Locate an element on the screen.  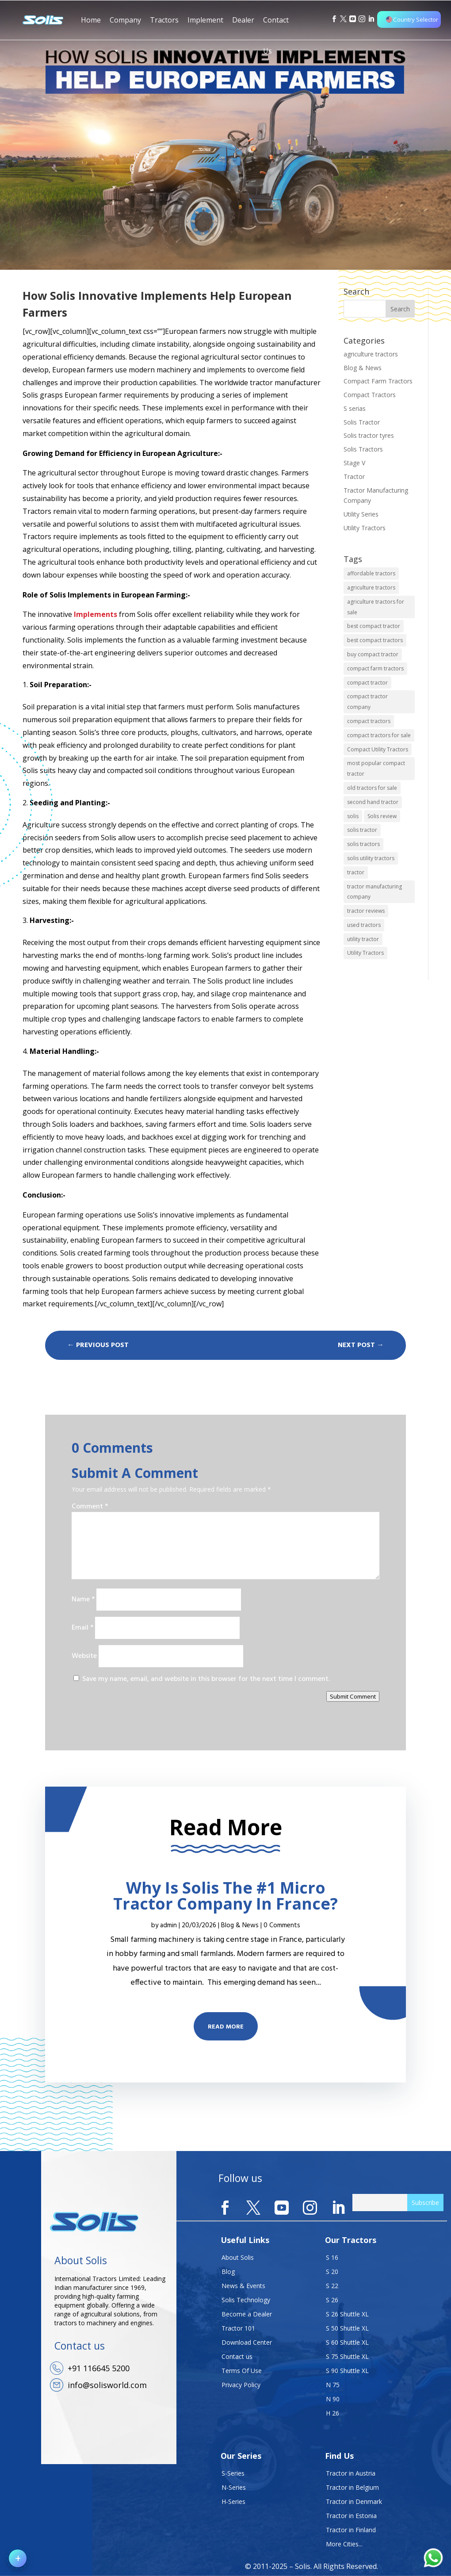
S serias is located at coordinates (355, 408).